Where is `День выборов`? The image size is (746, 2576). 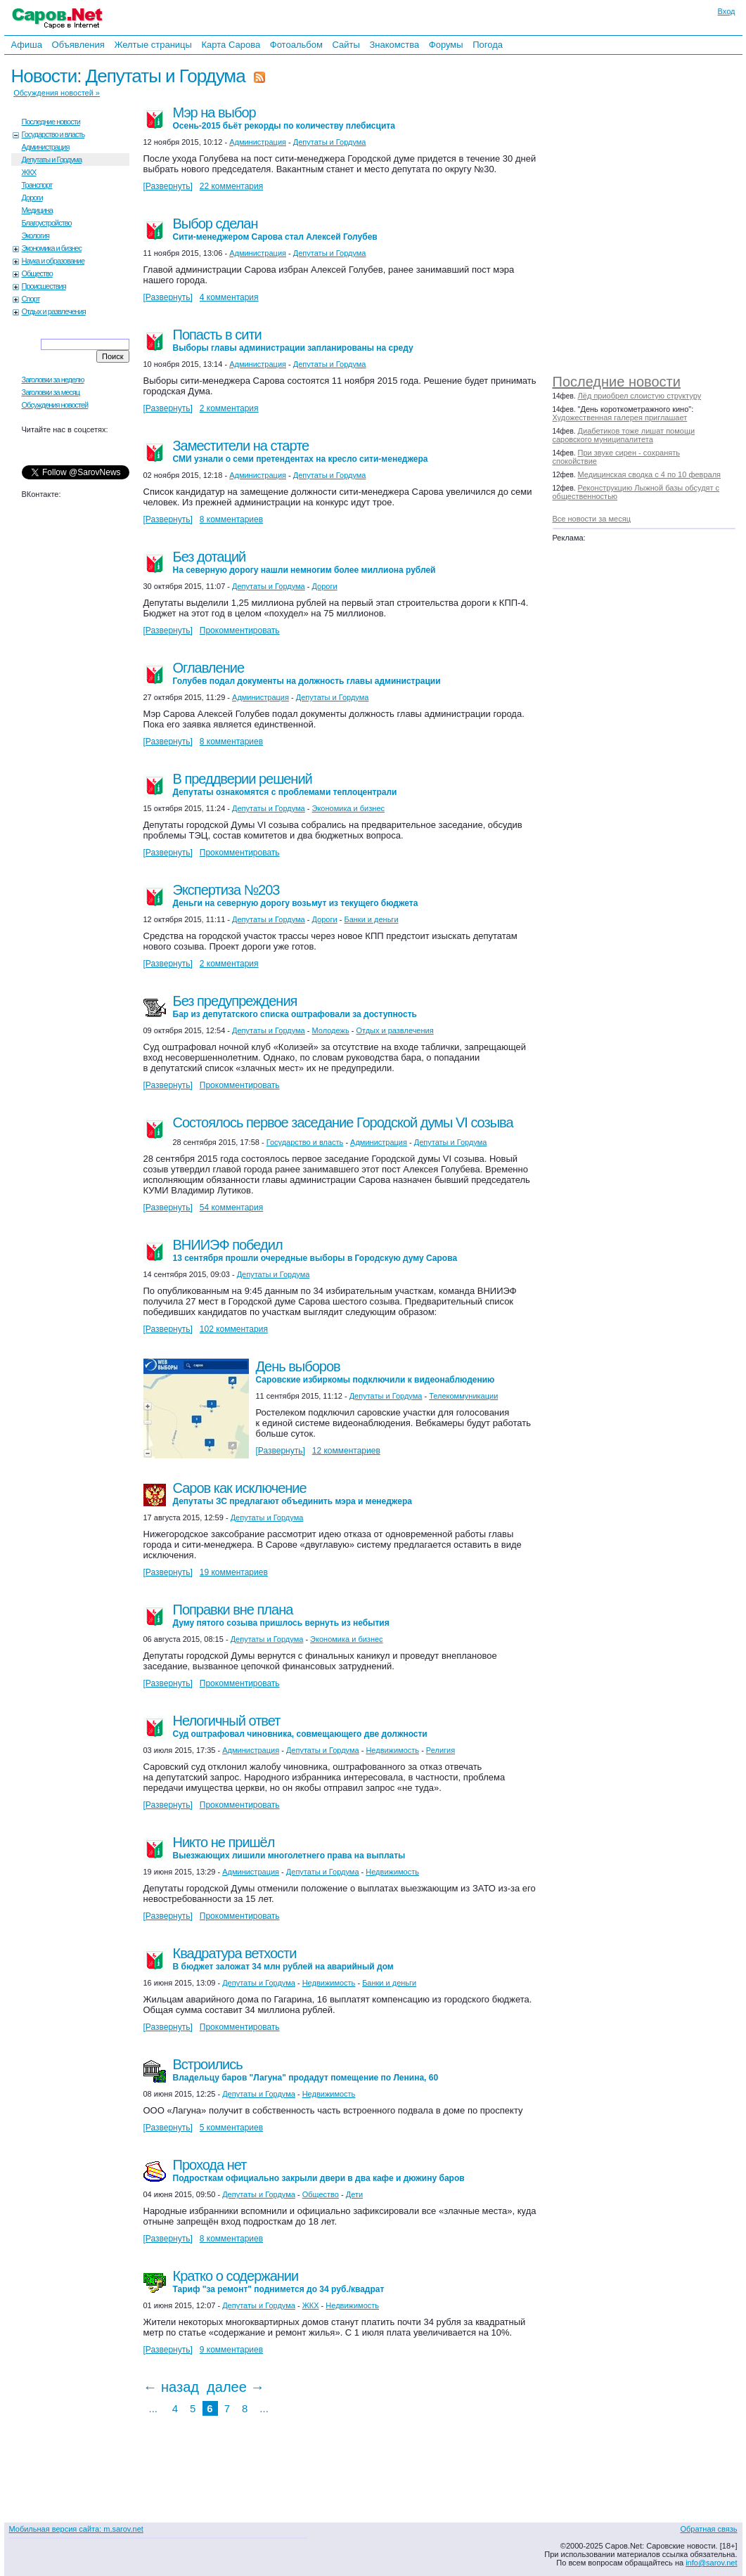
День выборов is located at coordinates (375, 1372).